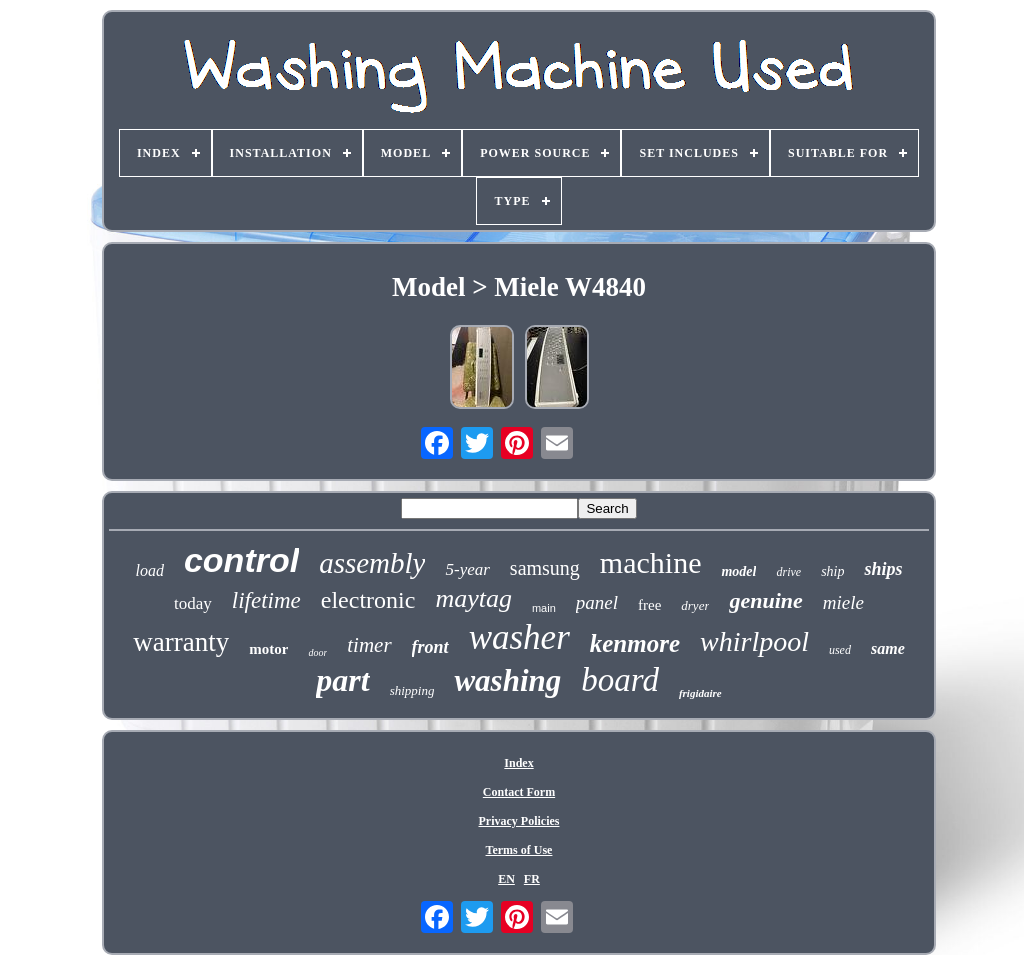  What do you see at coordinates (843, 602) in the screenshot?
I see `miele` at bounding box center [843, 602].